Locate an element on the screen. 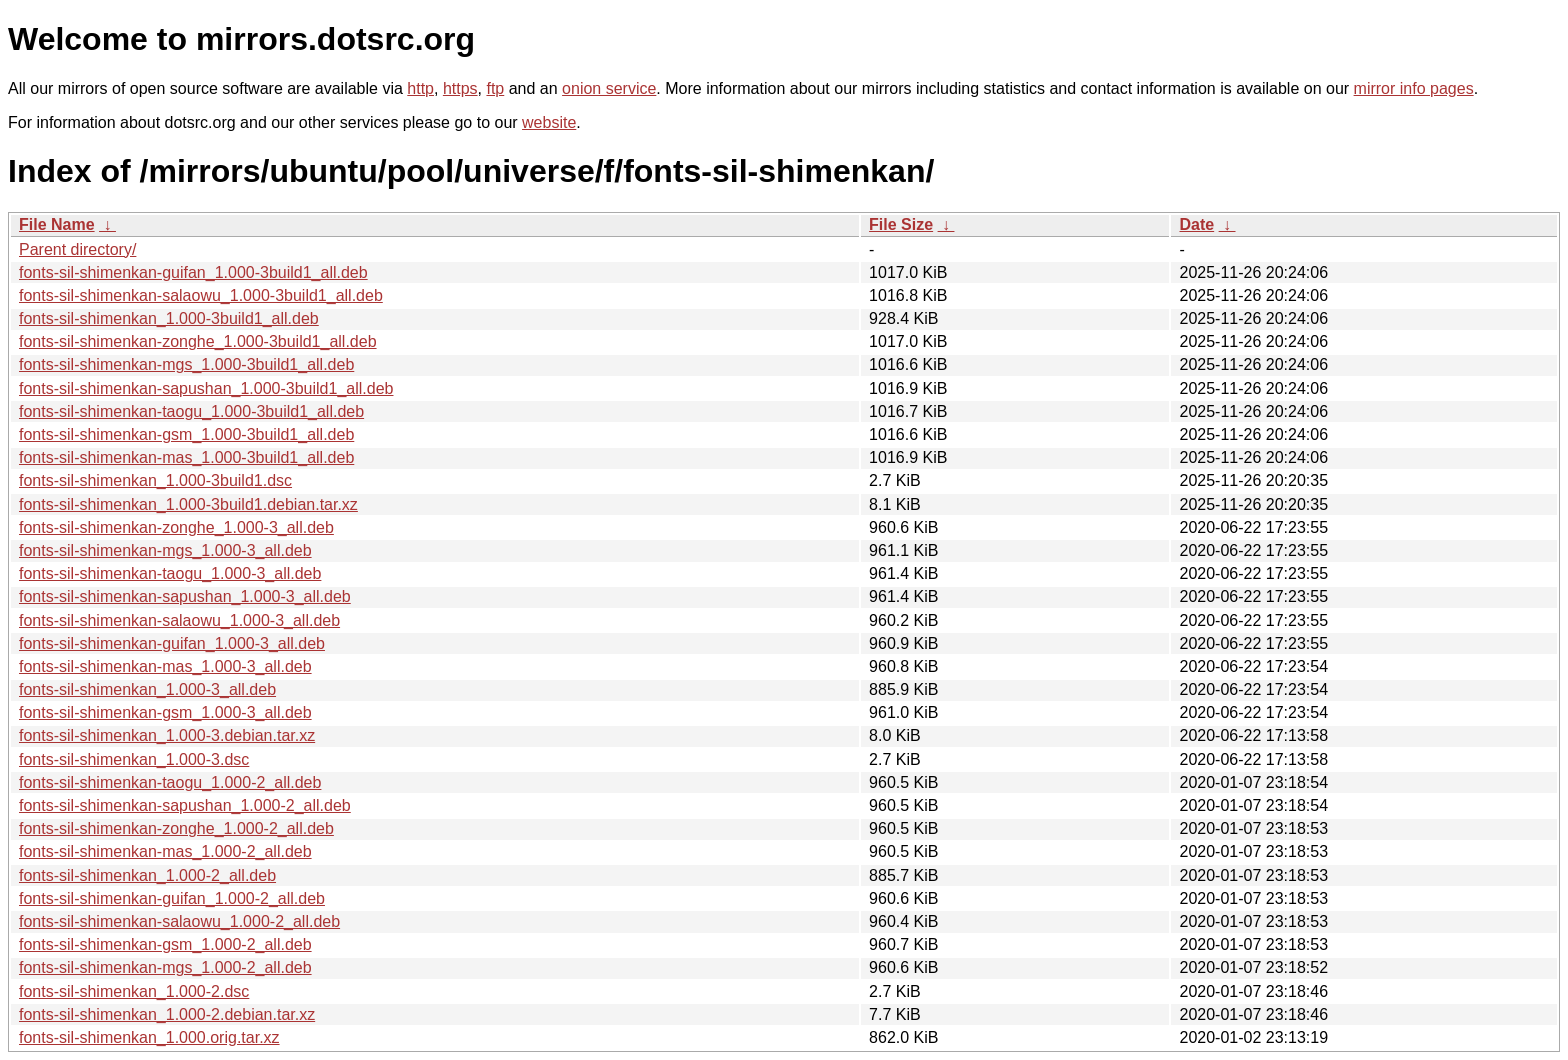  fonts-sil-shimenkan-salaowu_1.000-3build1_all.deb is located at coordinates (201, 295).